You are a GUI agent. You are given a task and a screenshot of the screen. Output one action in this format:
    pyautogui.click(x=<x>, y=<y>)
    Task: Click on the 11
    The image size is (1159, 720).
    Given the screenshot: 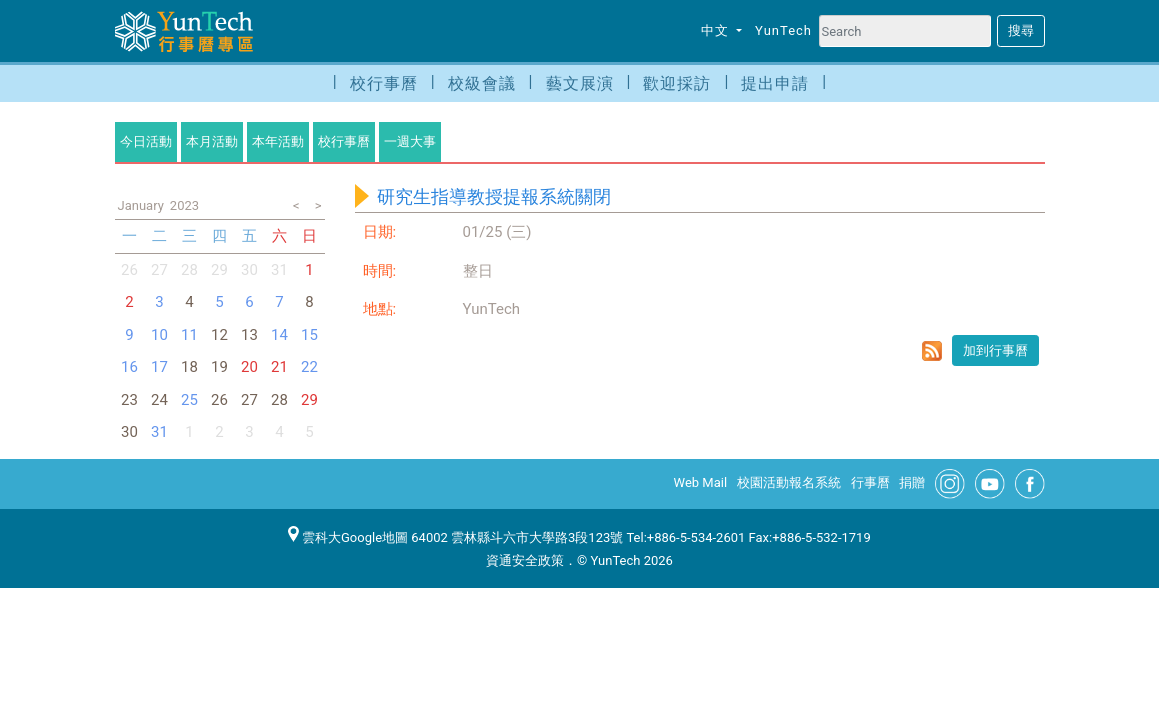 What is the action you would take?
    pyautogui.click(x=189, y=335)
    